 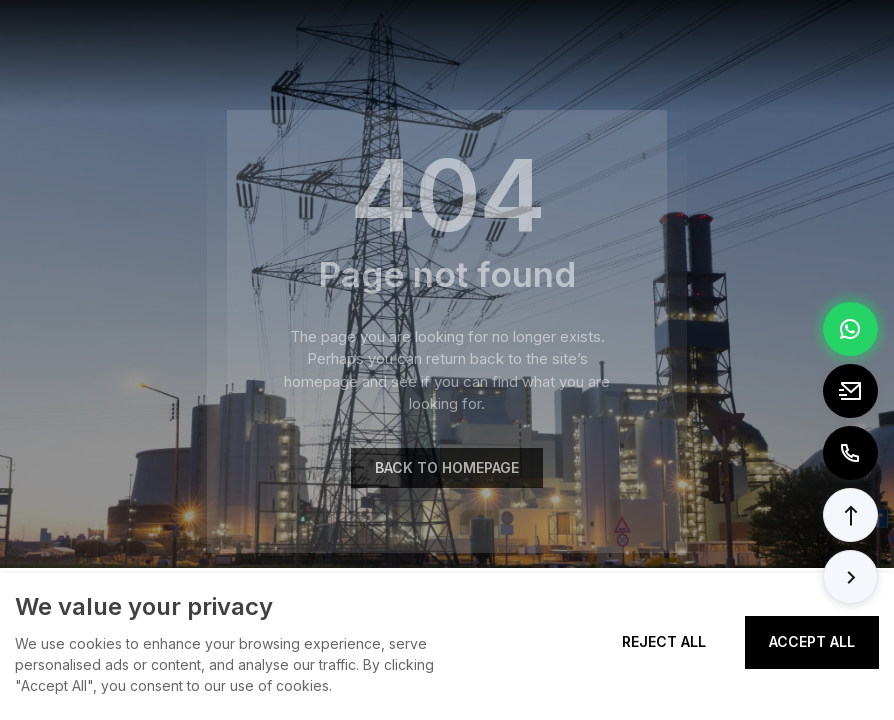 I want to click on [Email to tony@elexpert.cn], so click(x=850, y=391).